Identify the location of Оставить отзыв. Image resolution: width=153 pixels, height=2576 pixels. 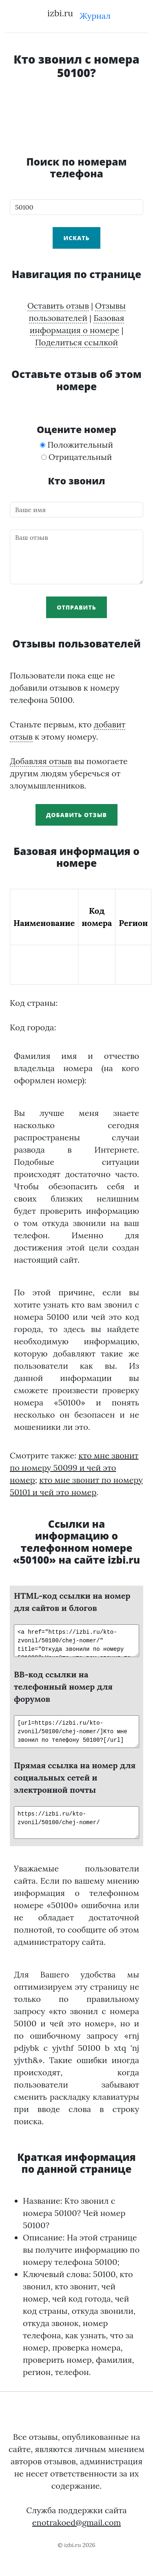
(58, 305).